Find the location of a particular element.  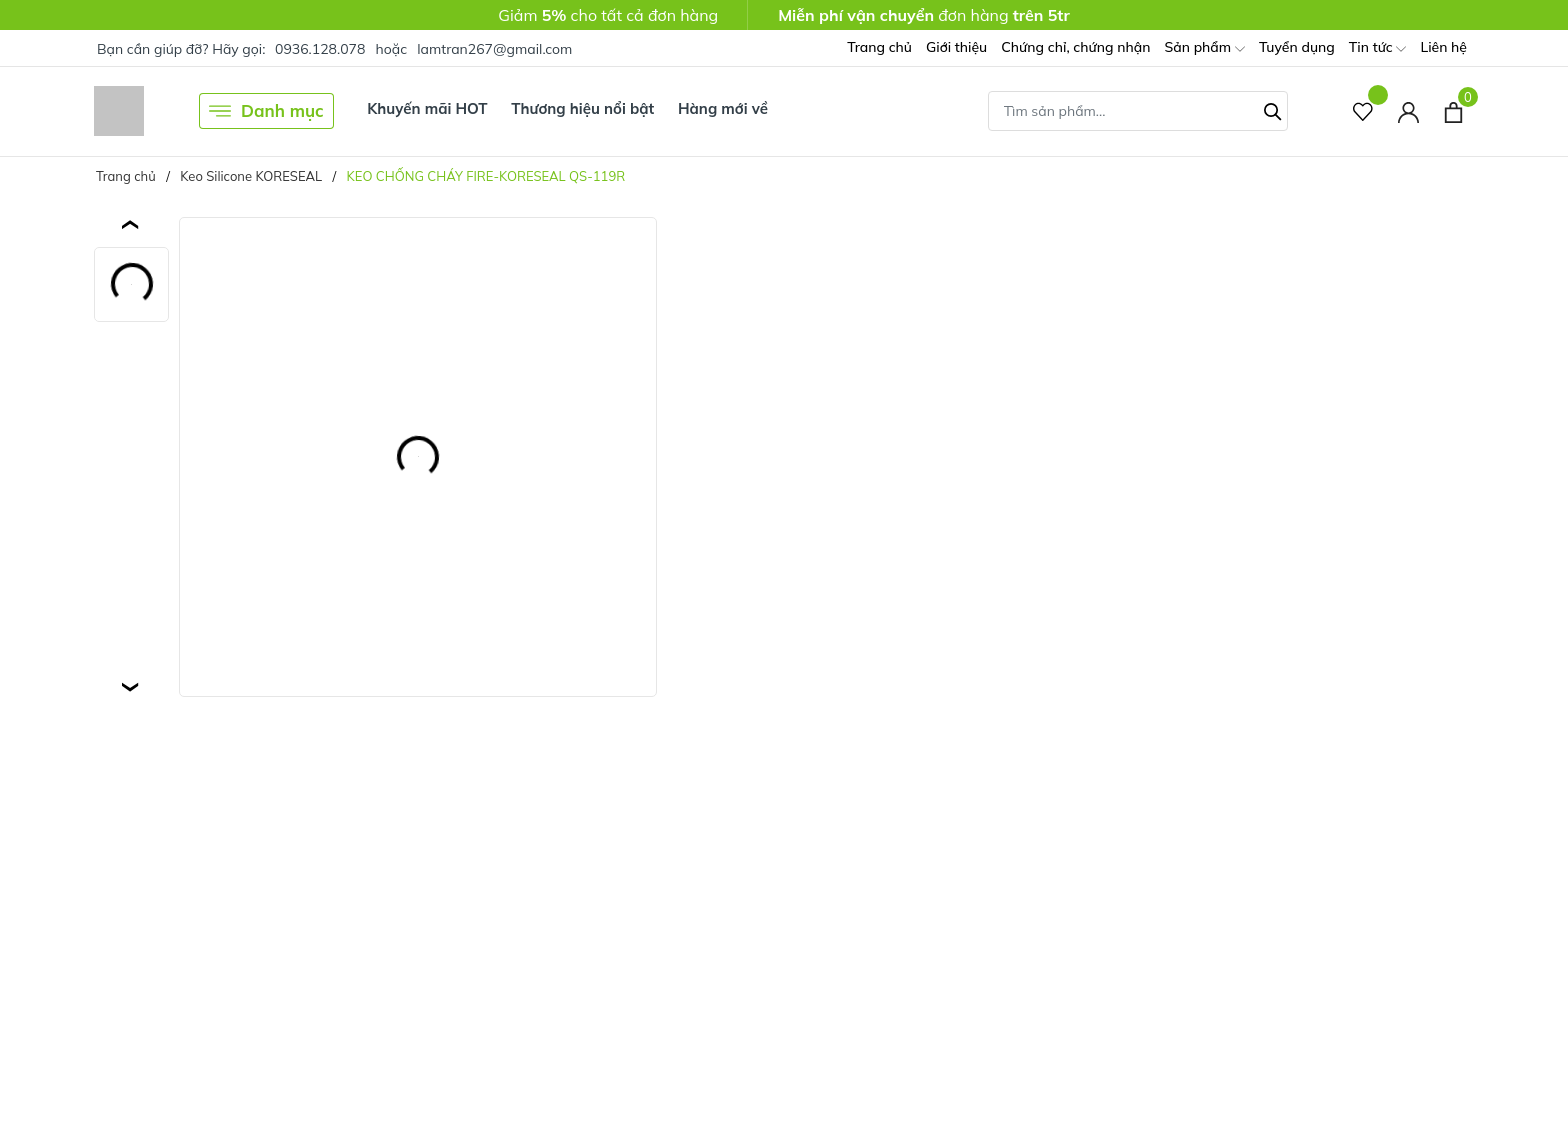

Giới thiệu is located at coordinates (956, 47).